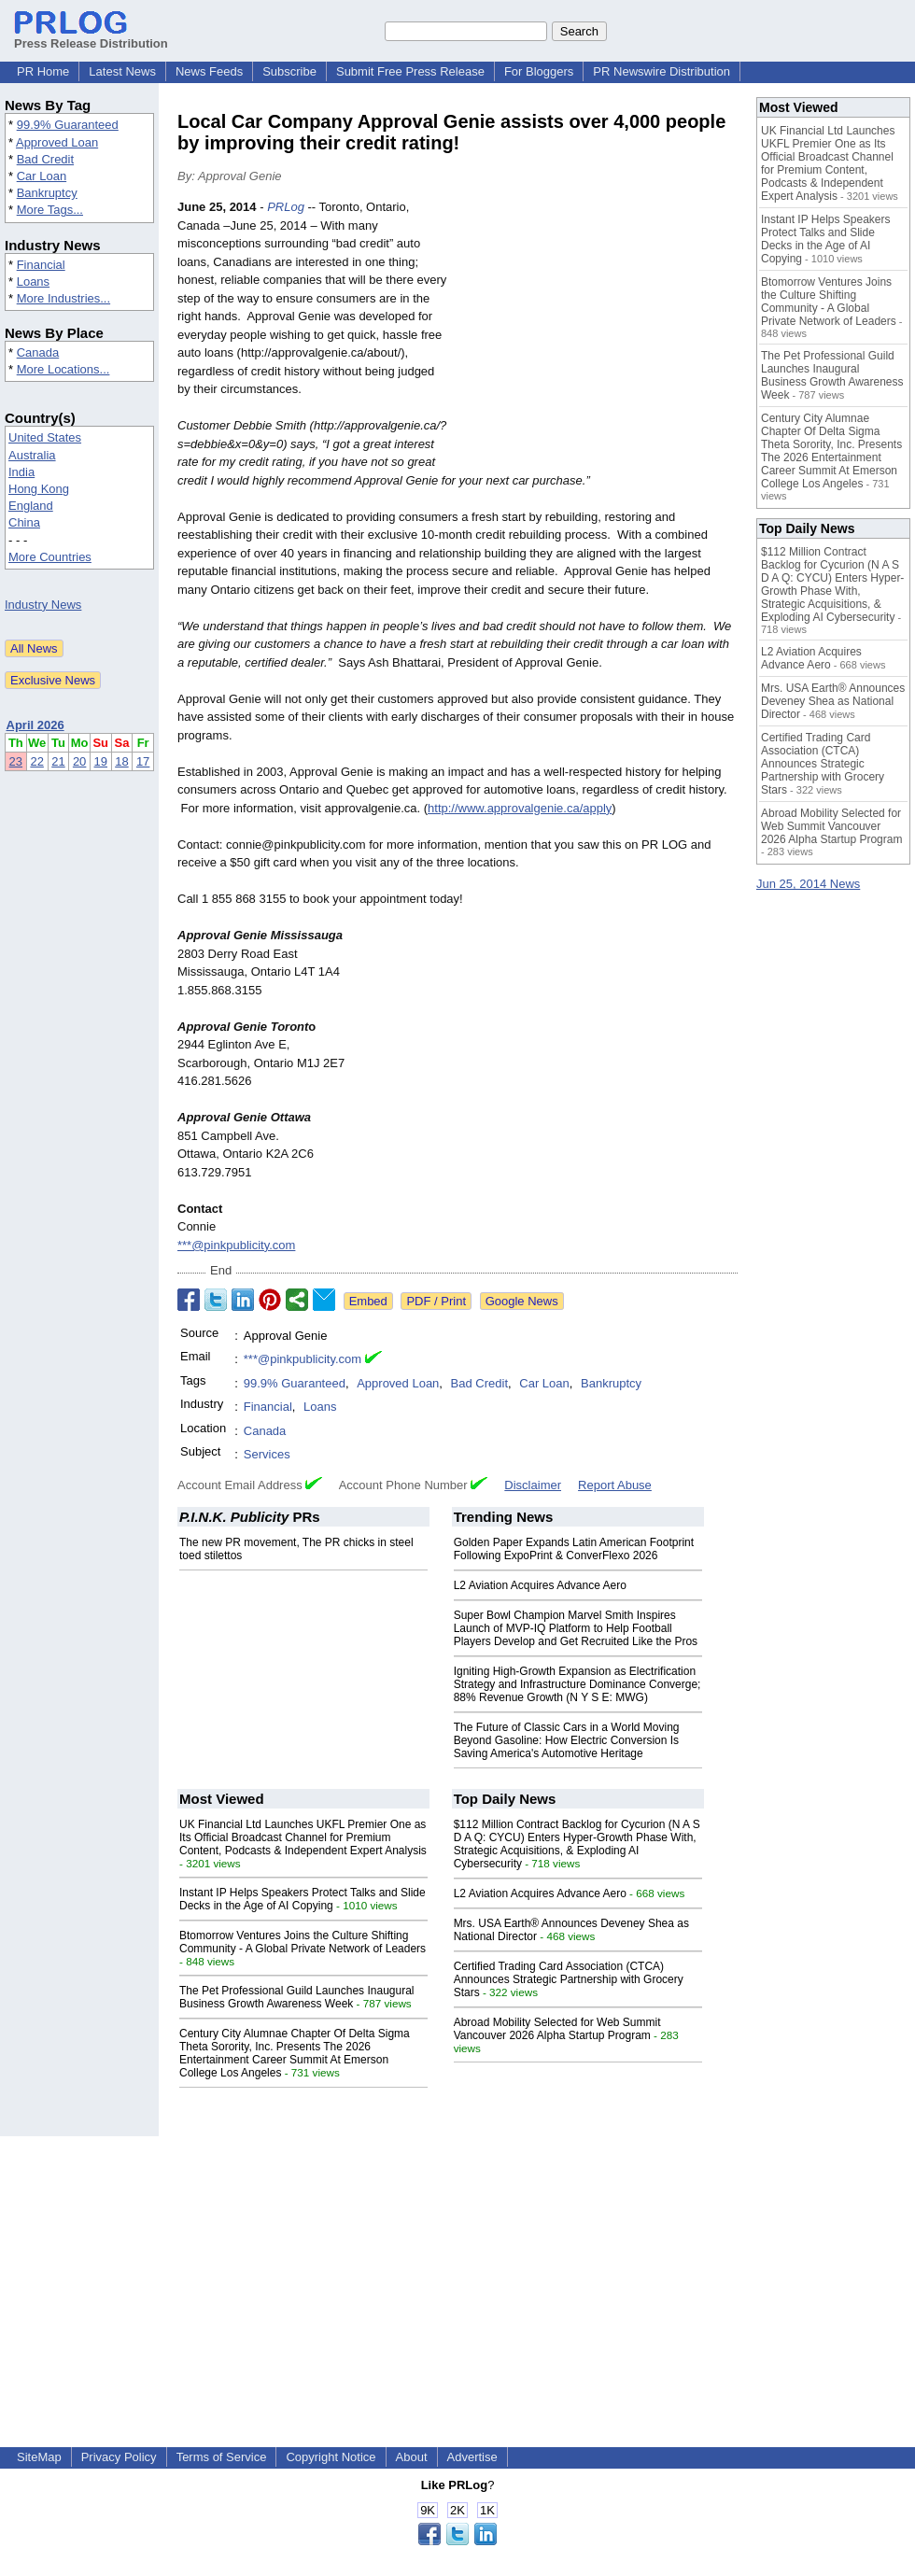 The width and height of the screenshot is (915, 2576). Describe the element at coordinates (302, 1899) in the screenshot. I see `Instant IP Helps Speakers Protect Talks and Slide Decks in the Age of AI Copying` at that location.